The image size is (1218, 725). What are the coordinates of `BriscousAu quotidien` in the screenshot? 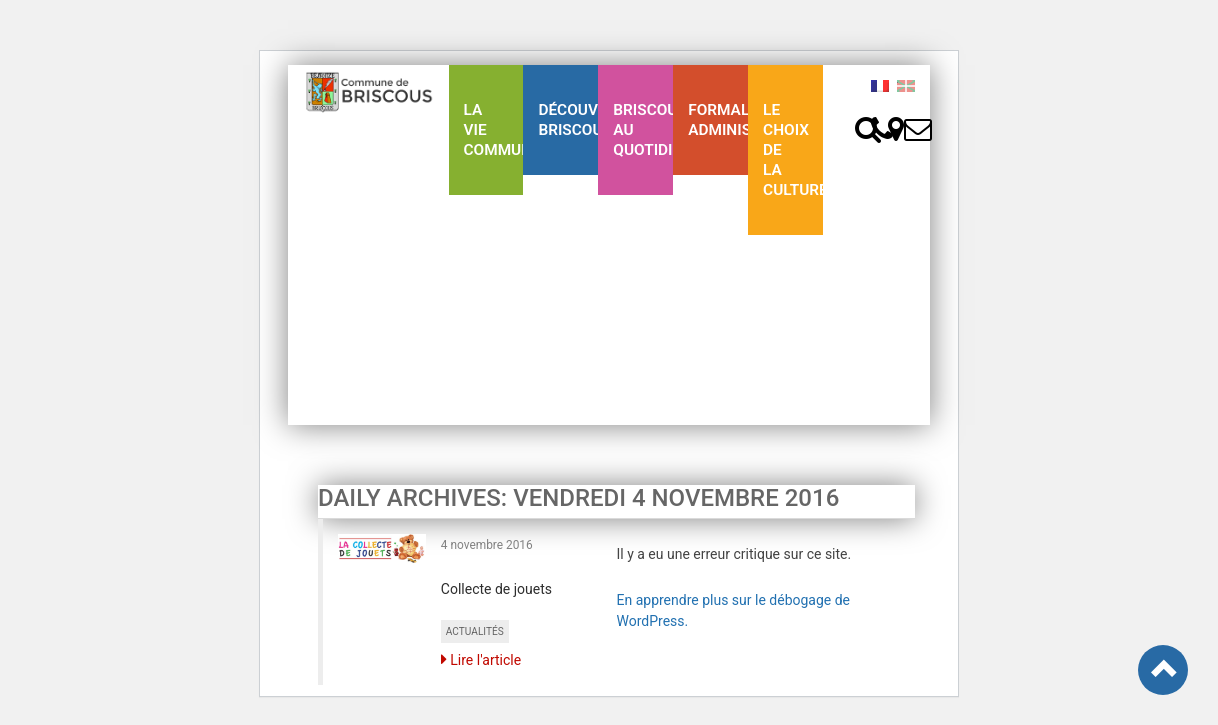 It's located at (643, 130).